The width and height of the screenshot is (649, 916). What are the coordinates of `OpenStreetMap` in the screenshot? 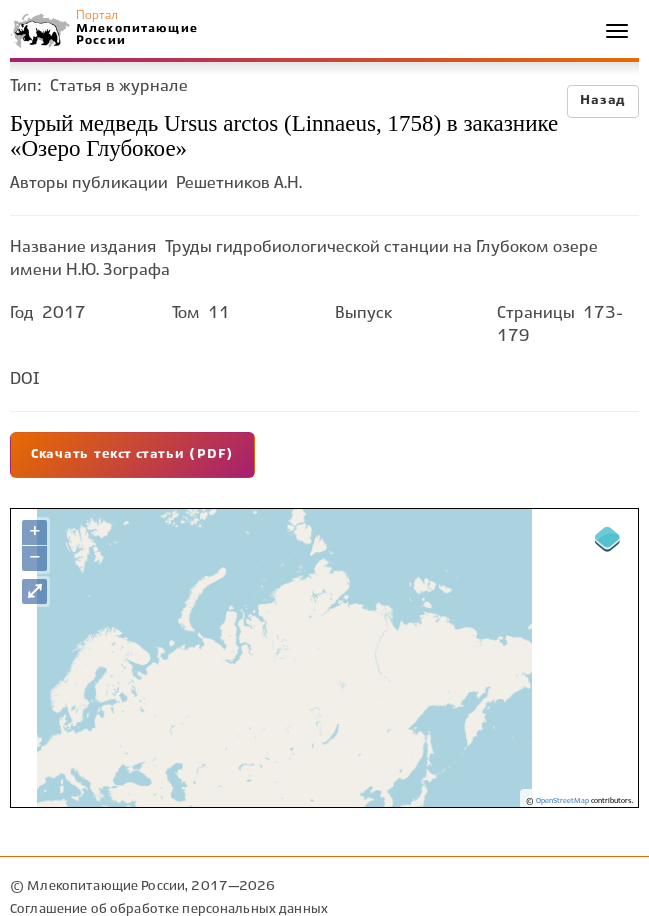 It's located at (562, 801).